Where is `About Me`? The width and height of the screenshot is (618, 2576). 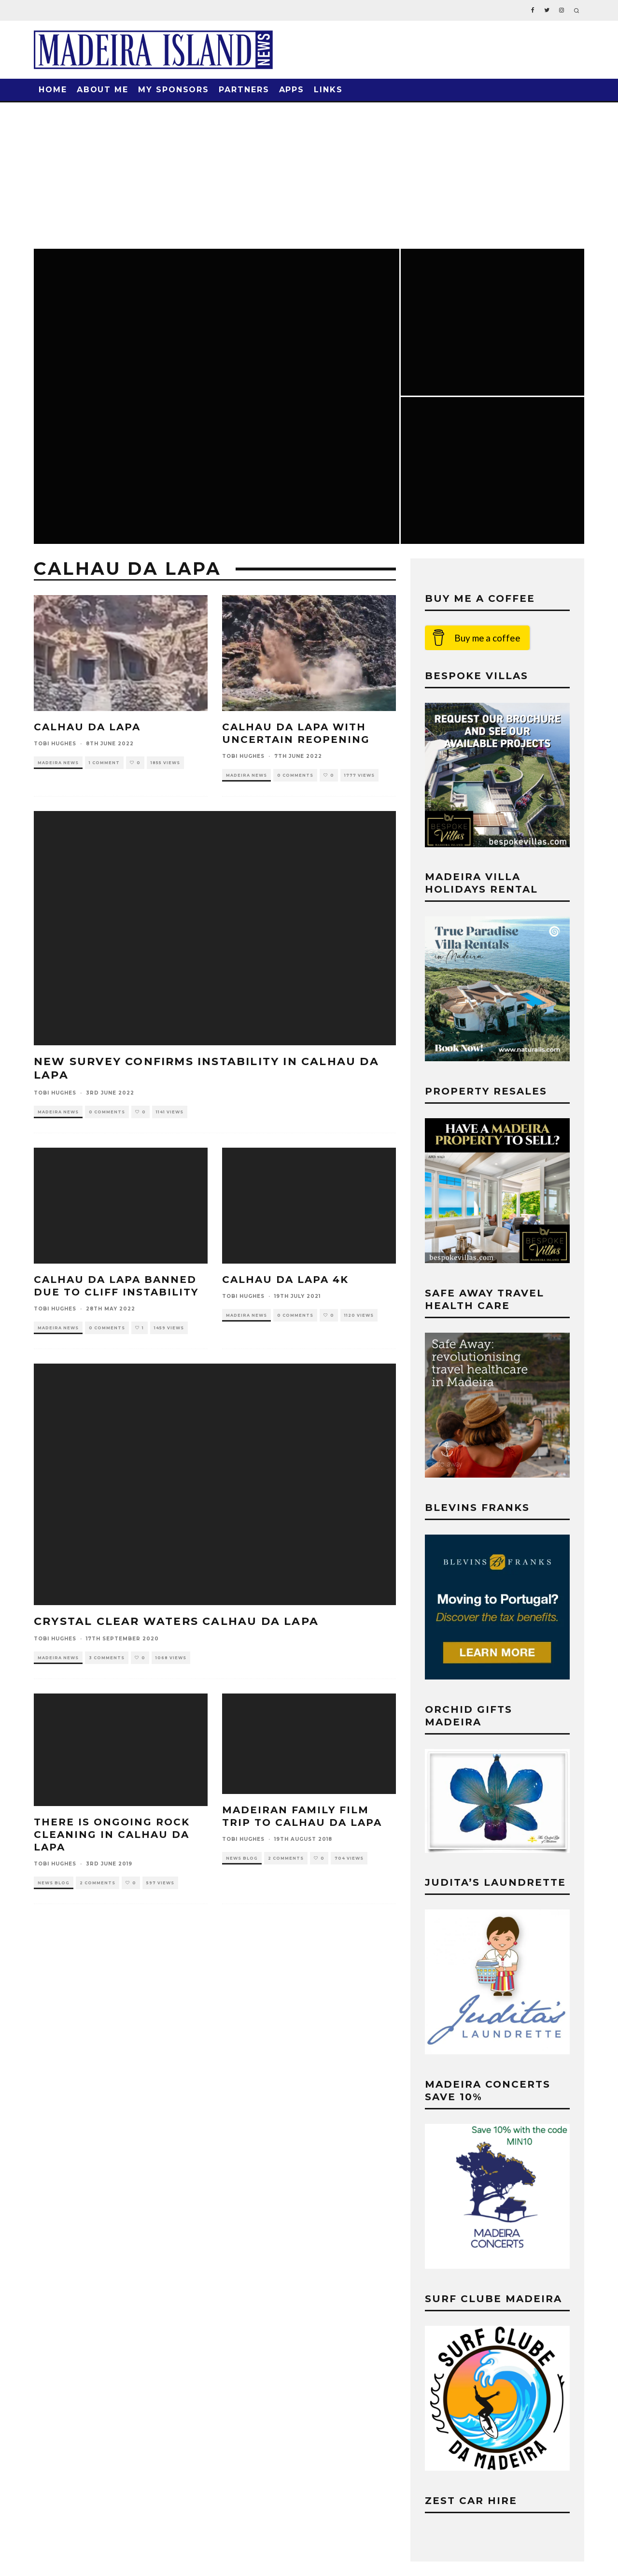 About Me is located at coordinates (102, 89).